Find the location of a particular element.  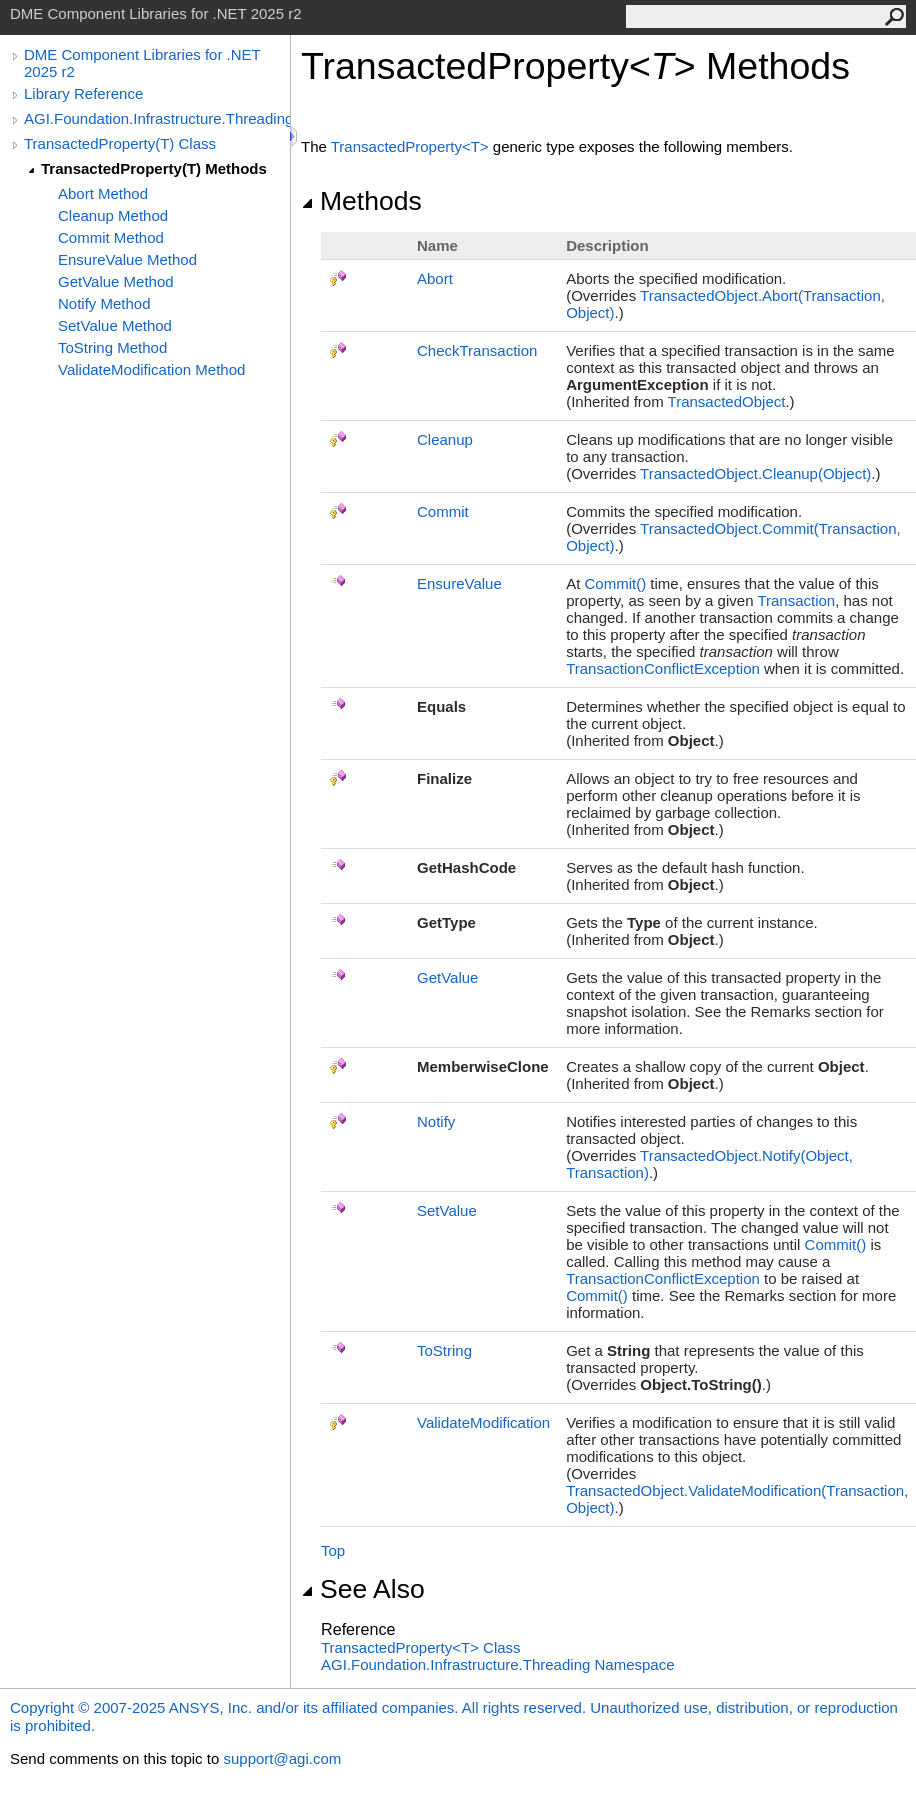

Top is located at coordinates (333, 1550).